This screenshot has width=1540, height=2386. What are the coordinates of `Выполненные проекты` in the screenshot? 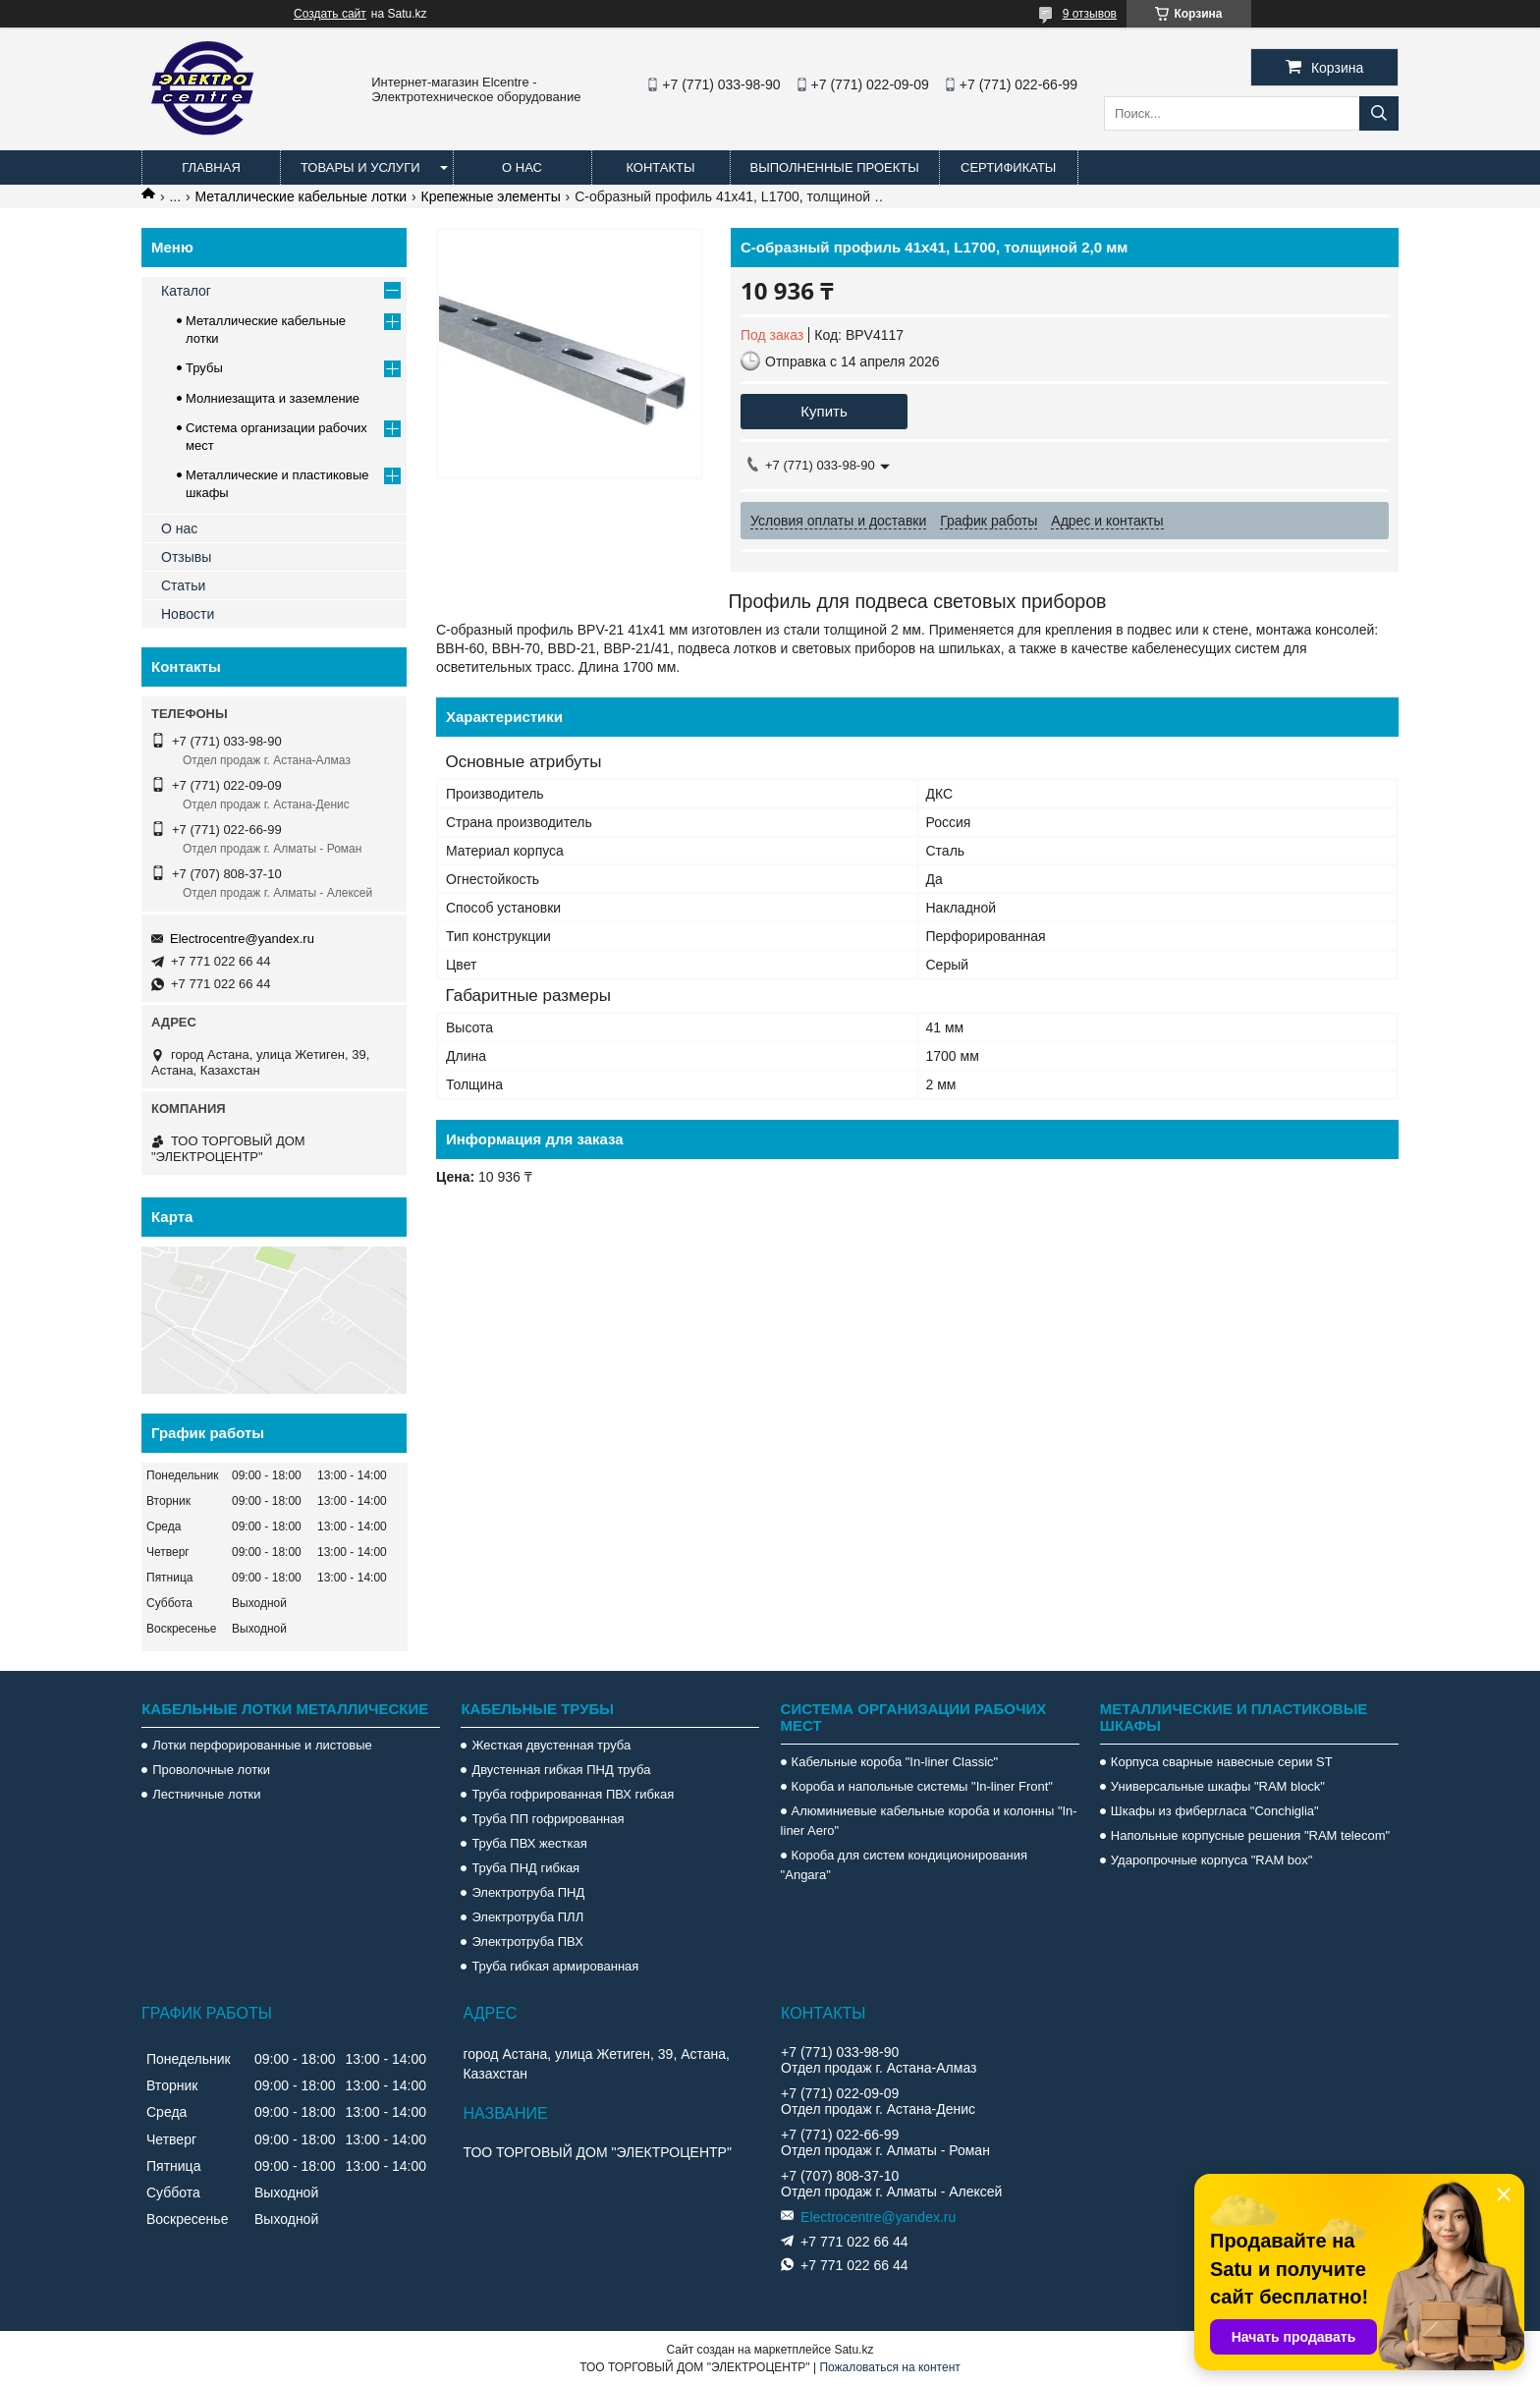 It's located at (834, 167).